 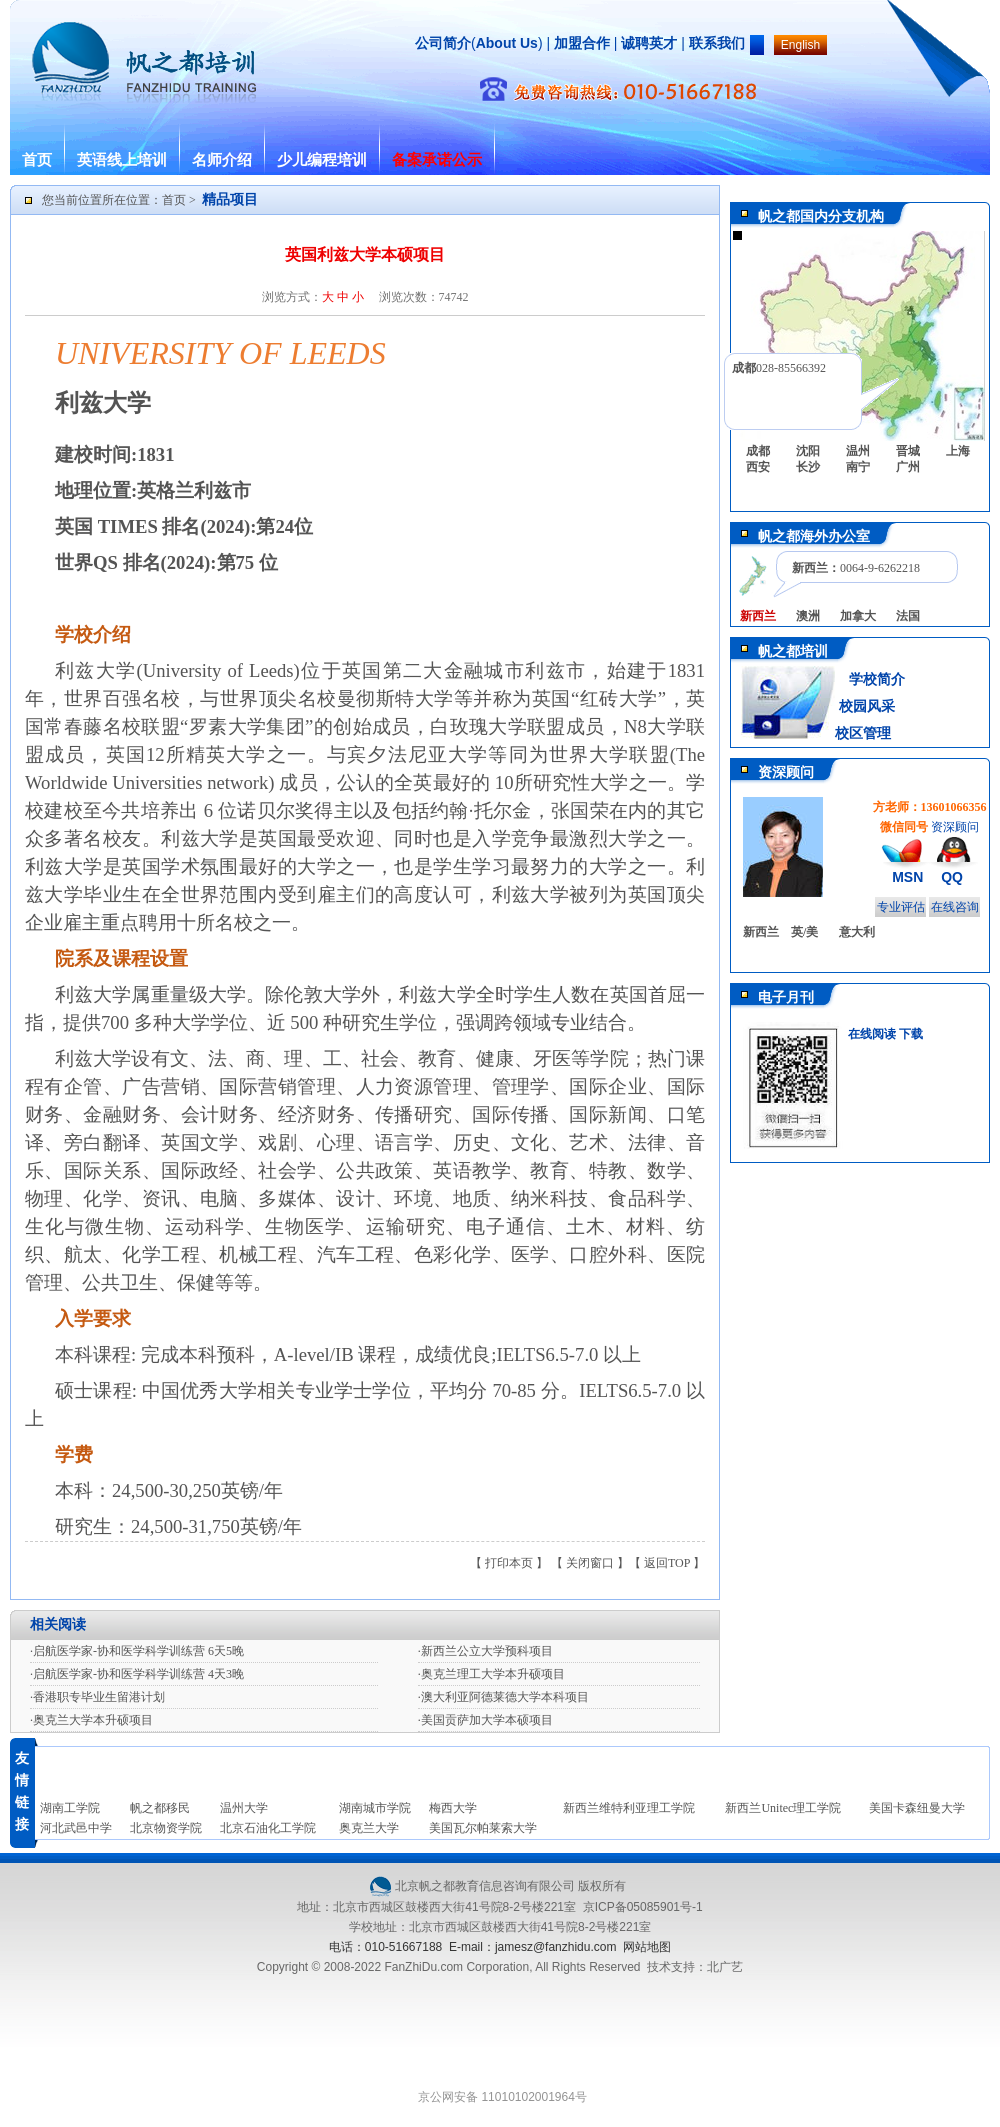 I want to click on 梅西大学, so click(x=453, y=1808).